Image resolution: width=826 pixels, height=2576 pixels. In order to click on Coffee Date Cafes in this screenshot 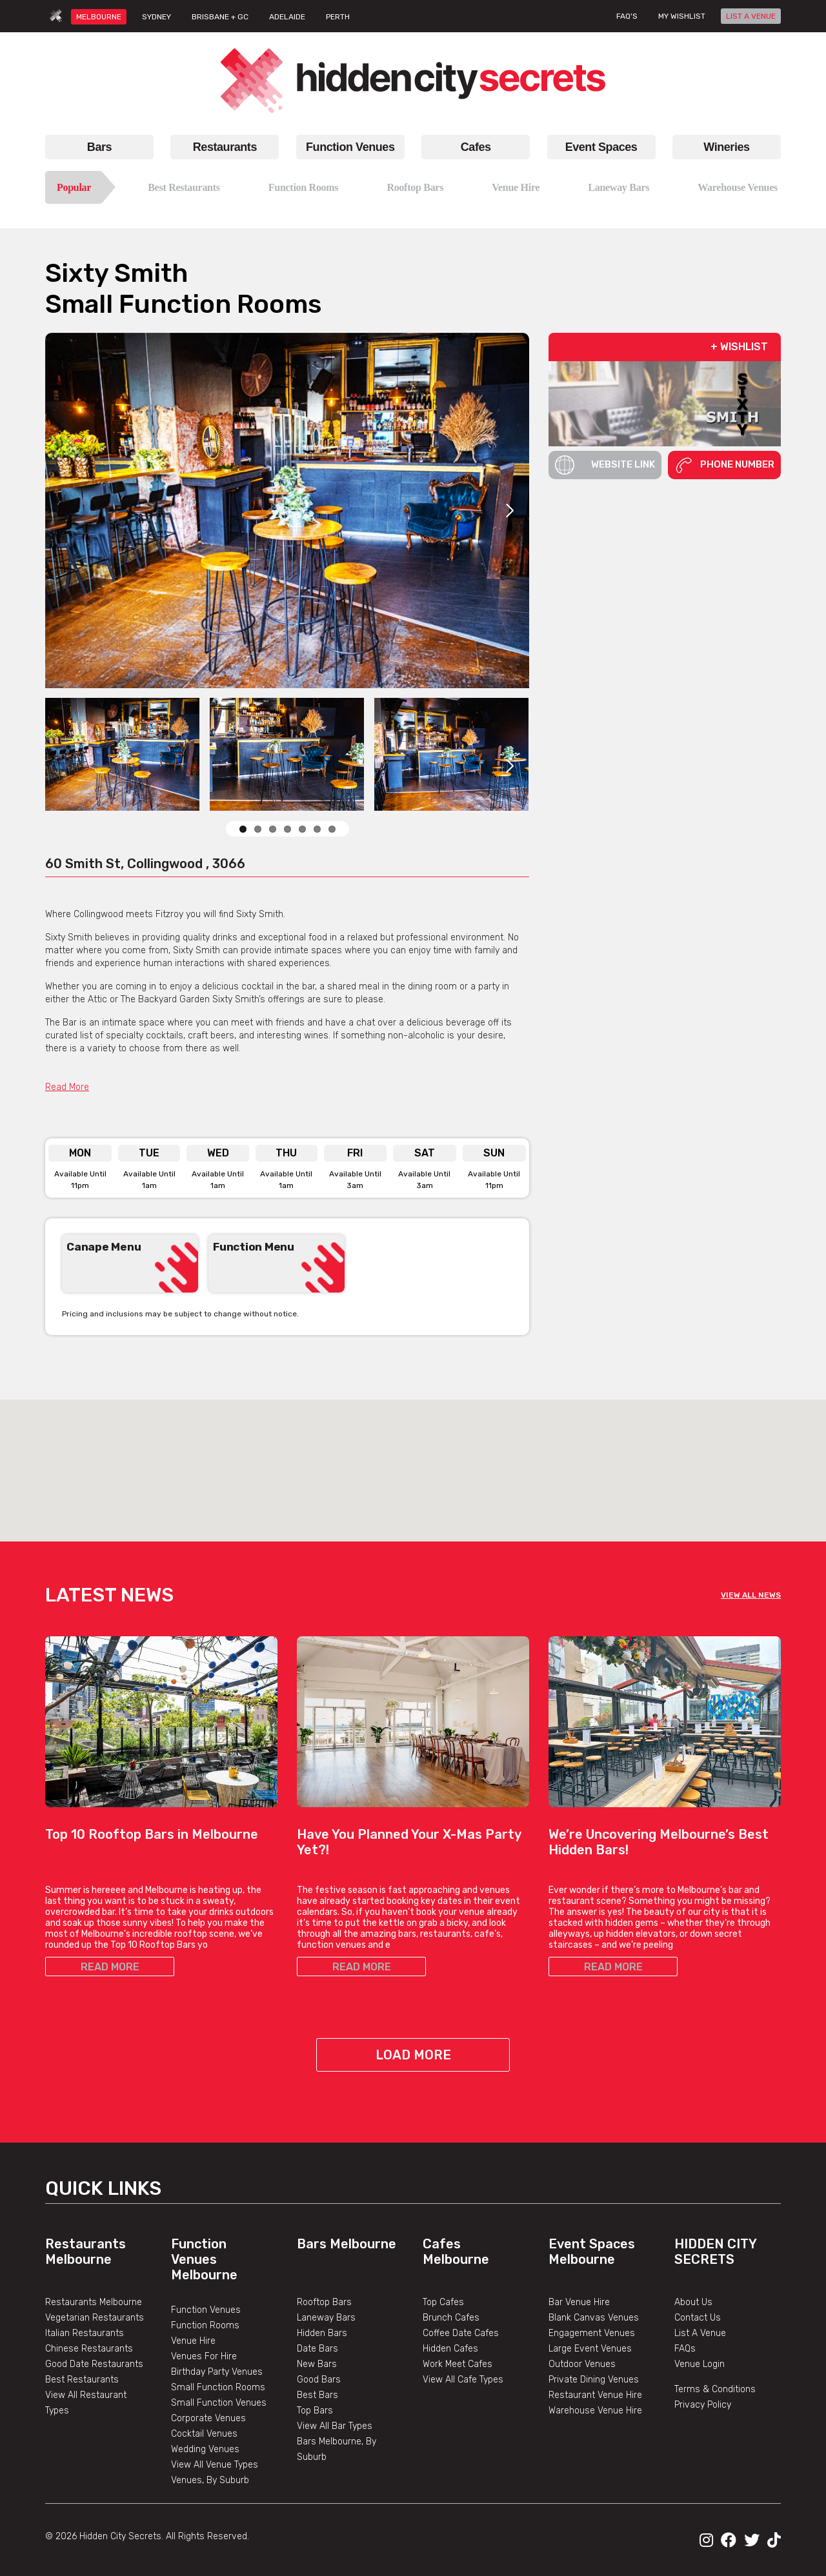, I will do `click(461, 2333)`.